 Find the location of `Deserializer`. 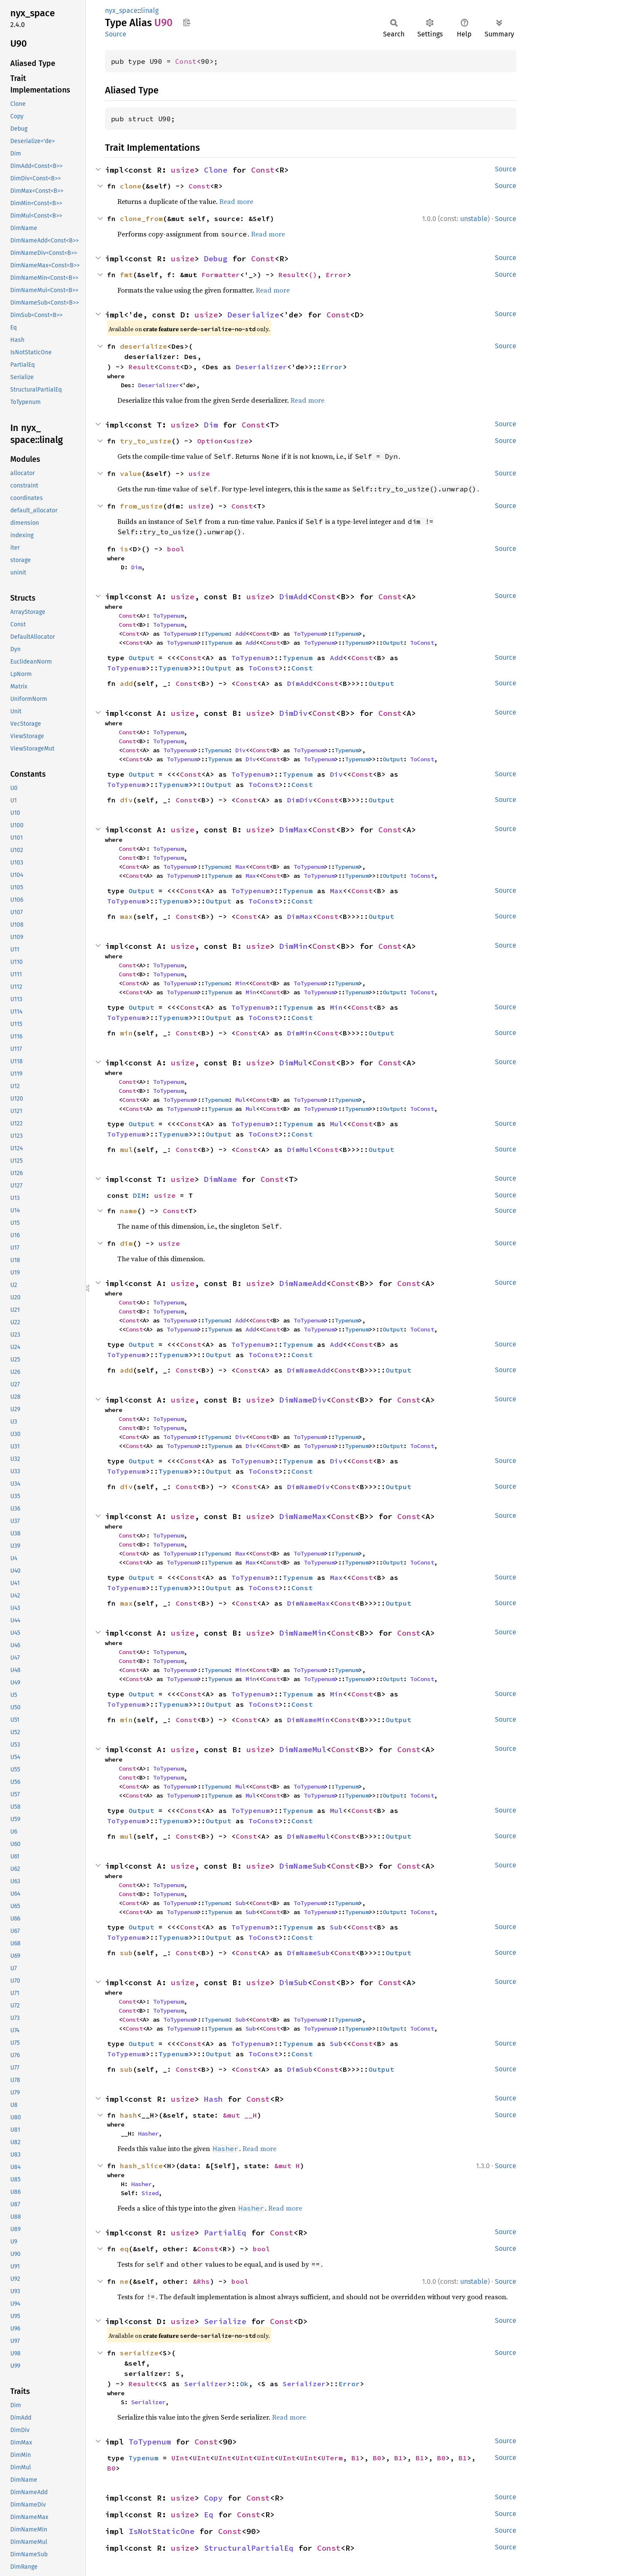

Deserializer is located at coordinates (261, 366).